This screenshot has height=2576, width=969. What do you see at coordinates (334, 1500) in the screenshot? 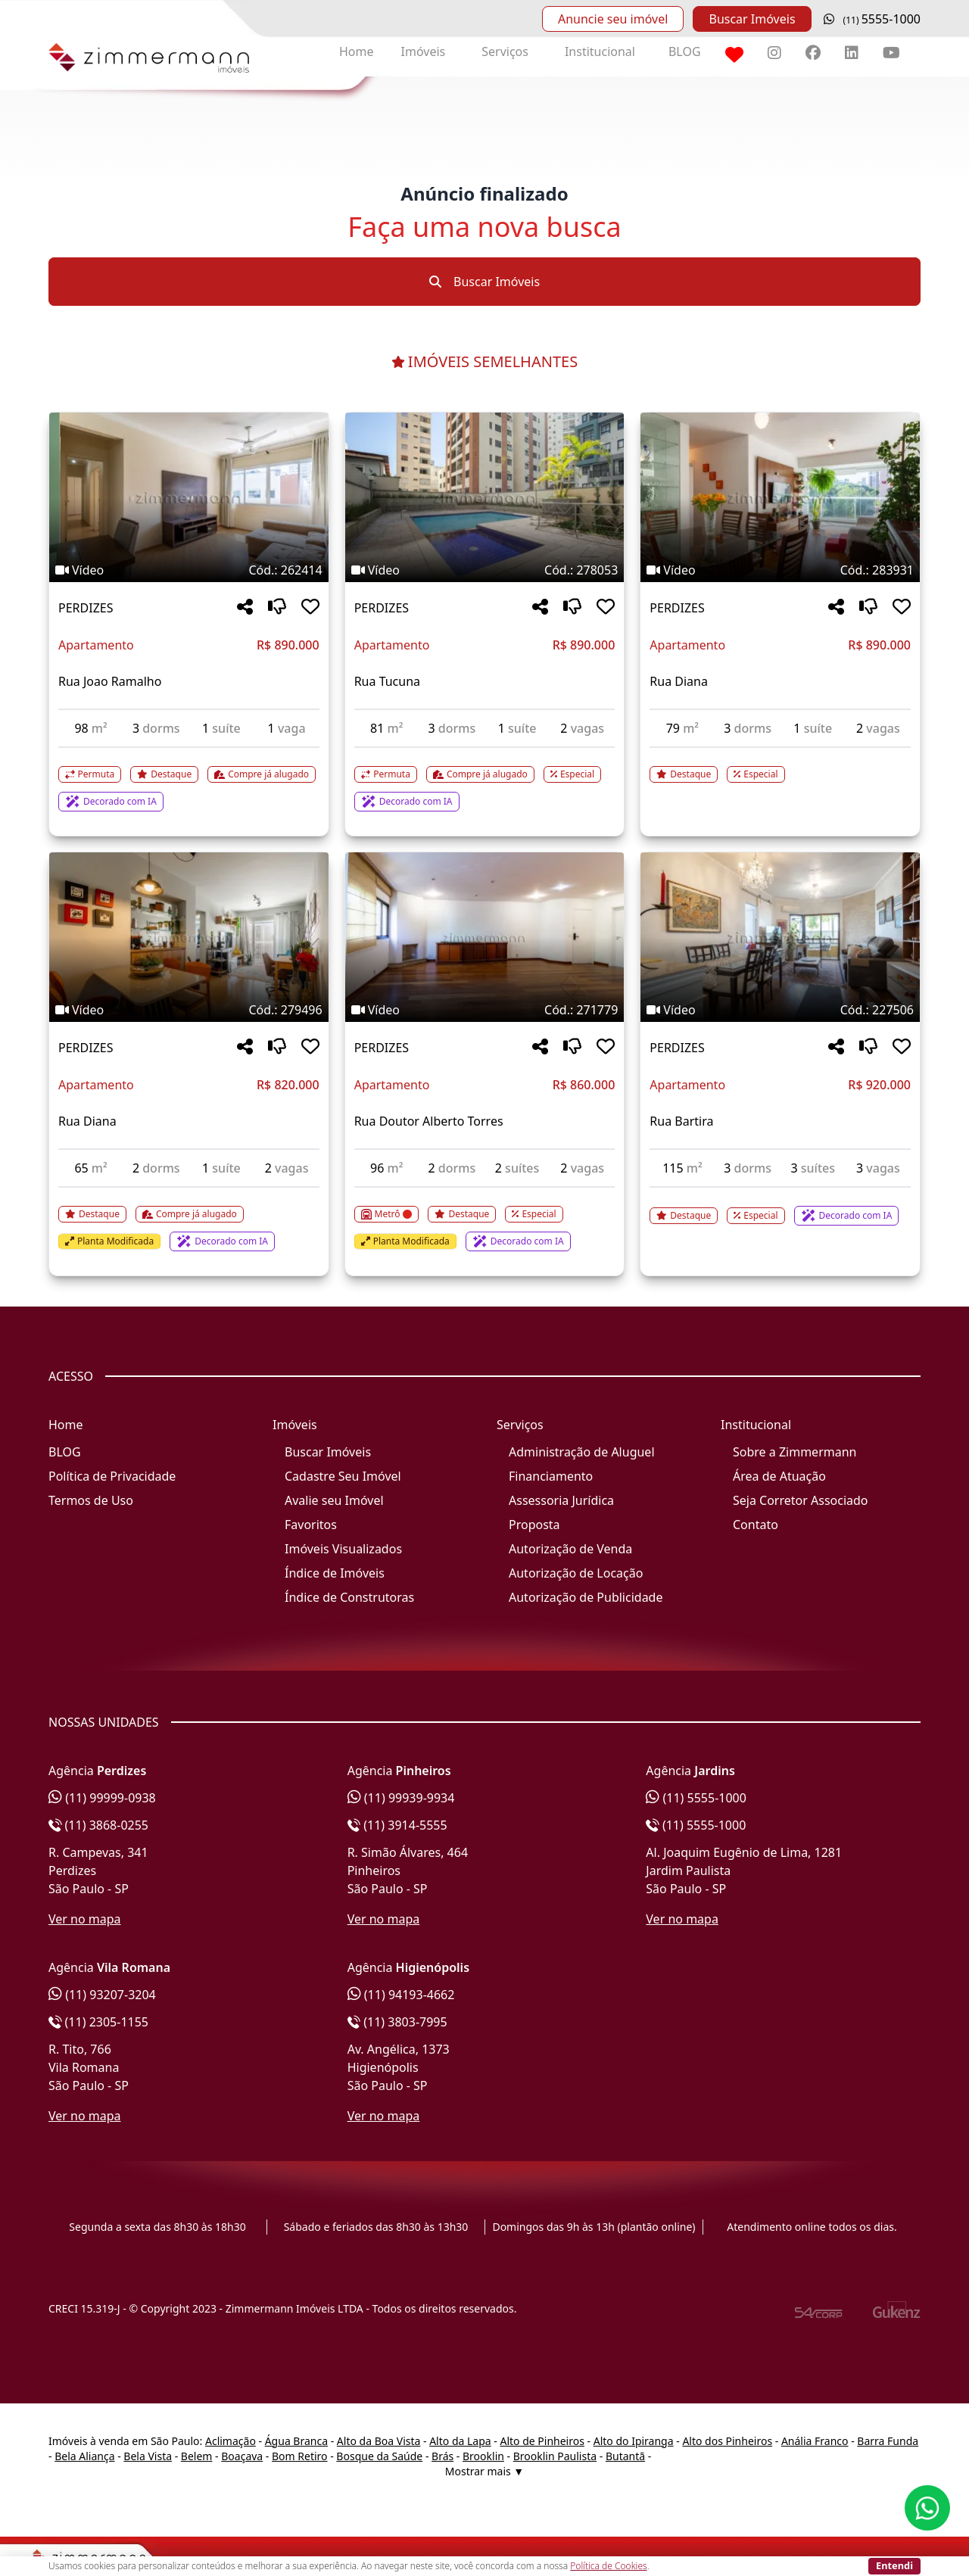
I see `Avalie seu Imóvel` at bounding box center [334, 1500].